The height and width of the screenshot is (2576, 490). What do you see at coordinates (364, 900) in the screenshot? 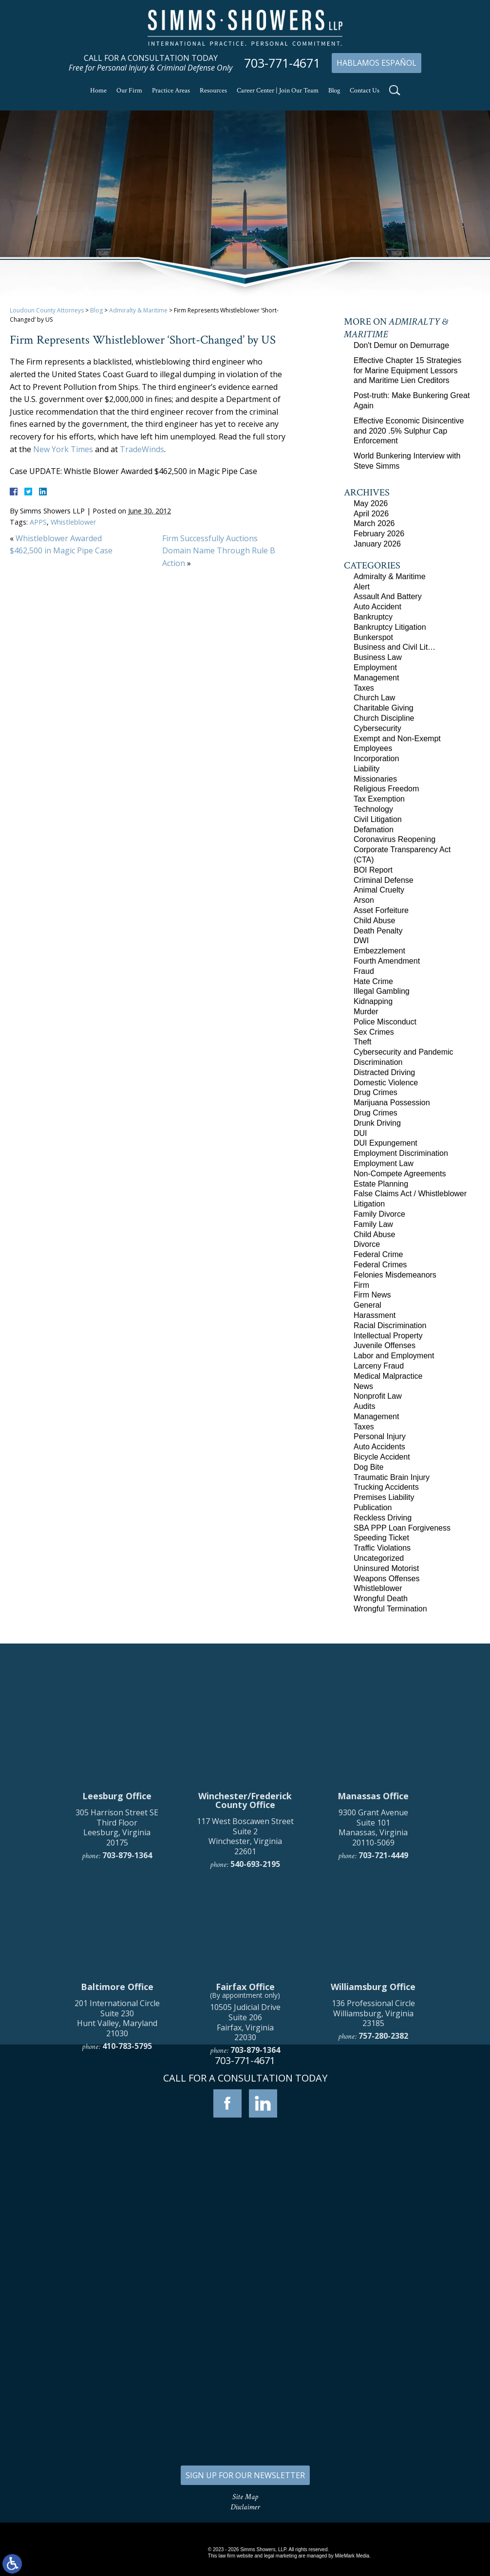
I see `Arson` at bounding box center [364, 900].